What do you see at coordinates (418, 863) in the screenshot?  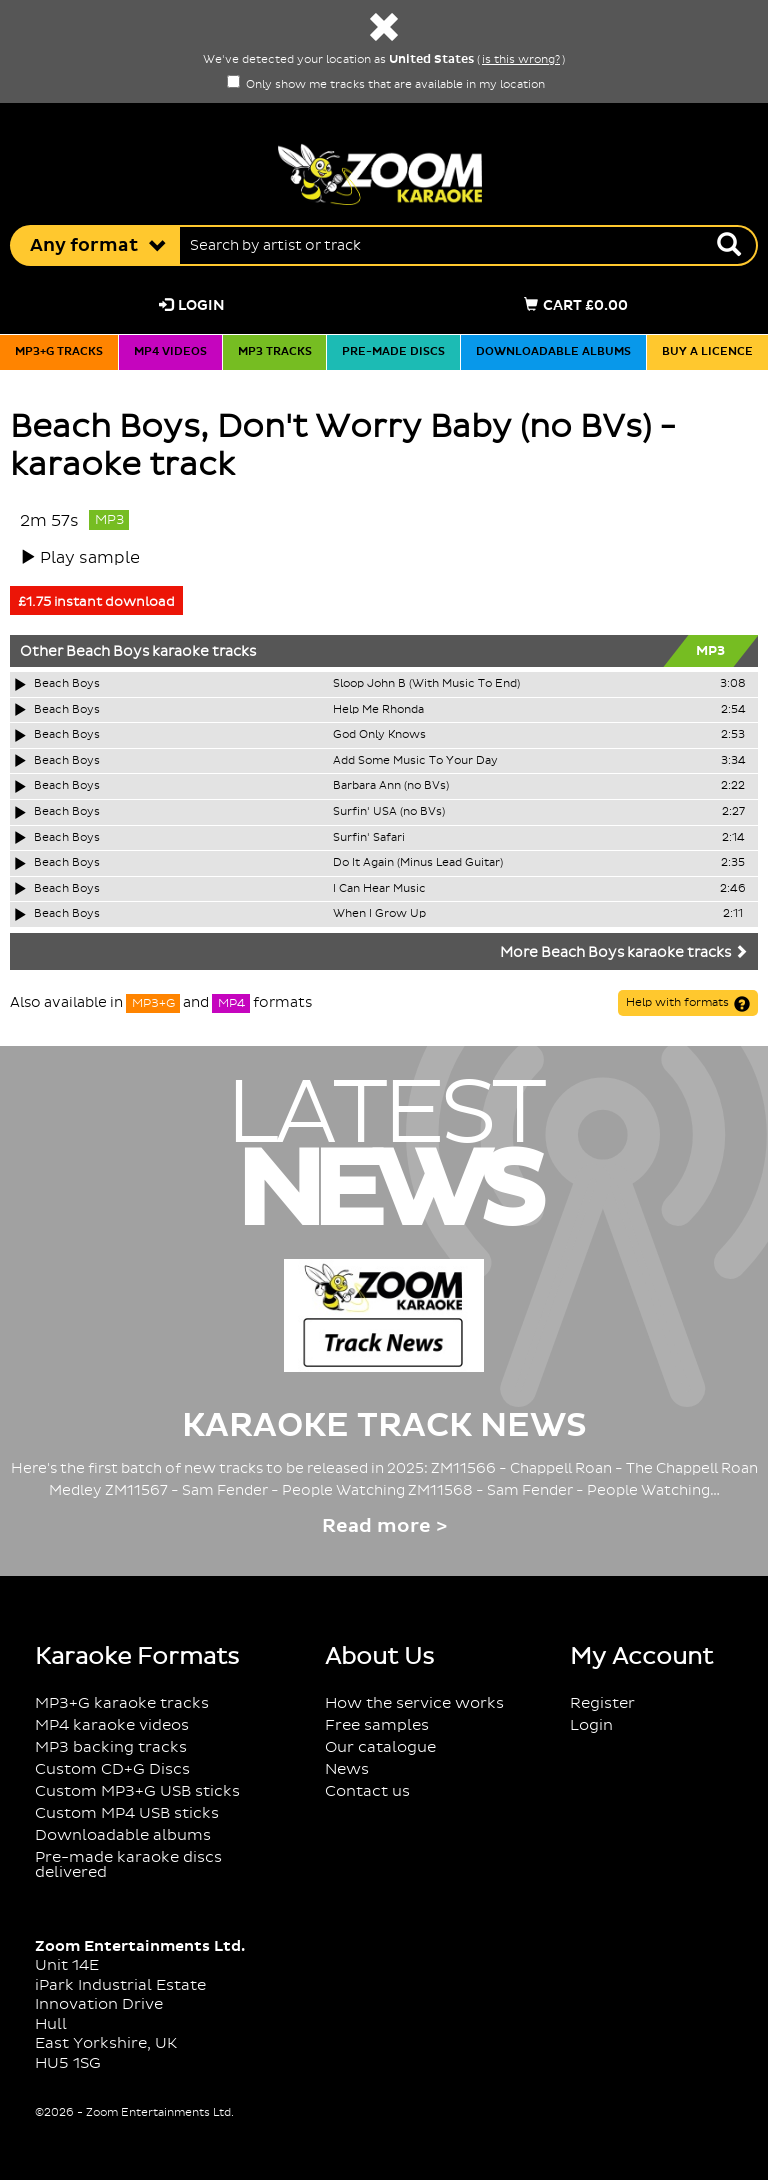 I see `Do It Again (Minus Lead Guitar)` at bounding box center [418, 863].